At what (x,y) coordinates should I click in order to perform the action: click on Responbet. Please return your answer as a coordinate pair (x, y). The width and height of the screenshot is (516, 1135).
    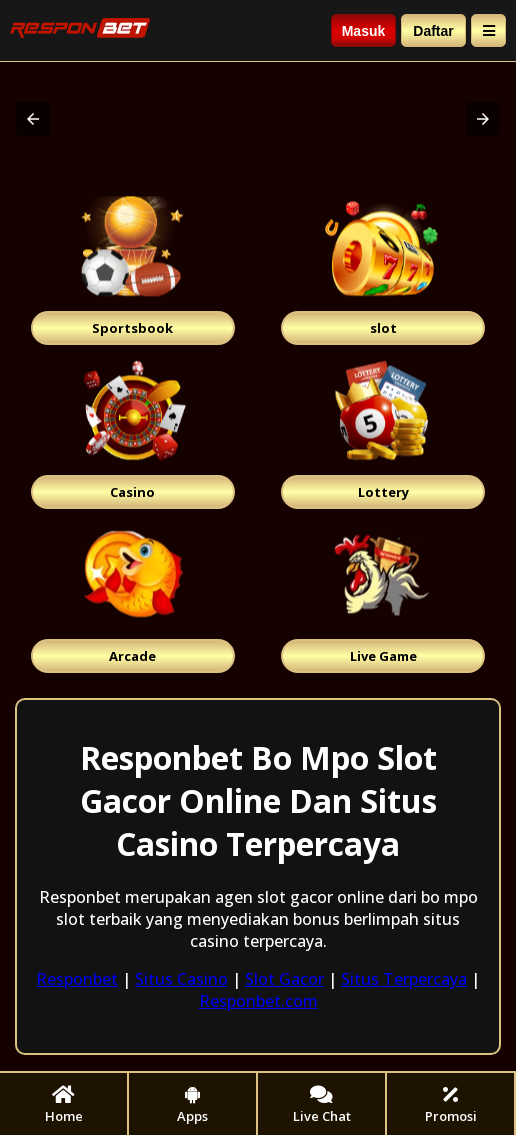
    Looking at the image, I should click on (77, 979).